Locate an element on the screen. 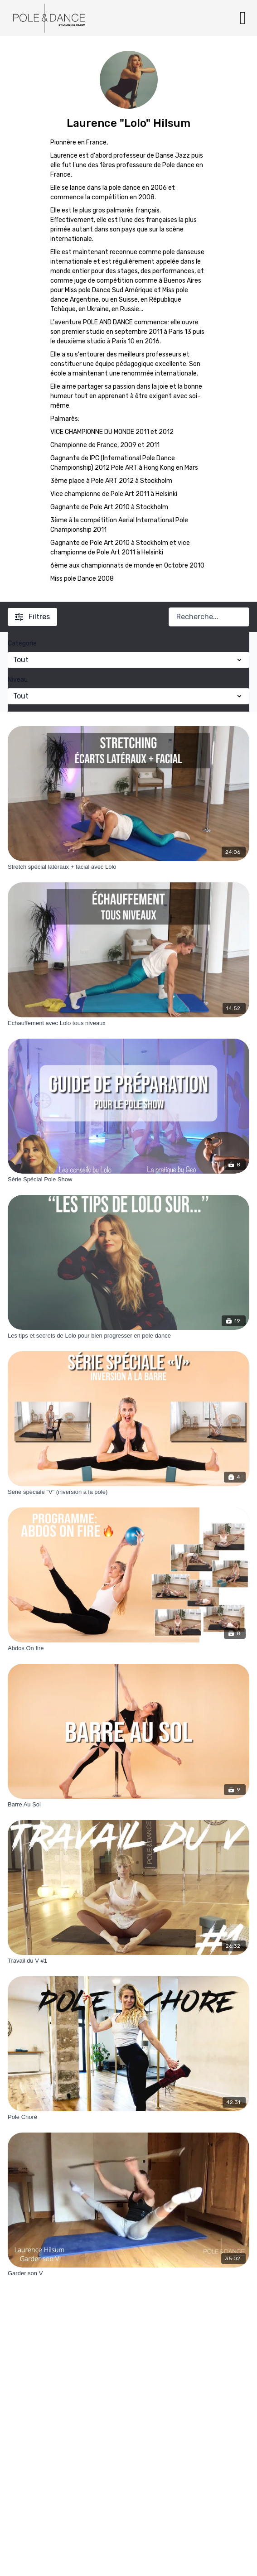  Filtres is located at coordinates (32, 616).